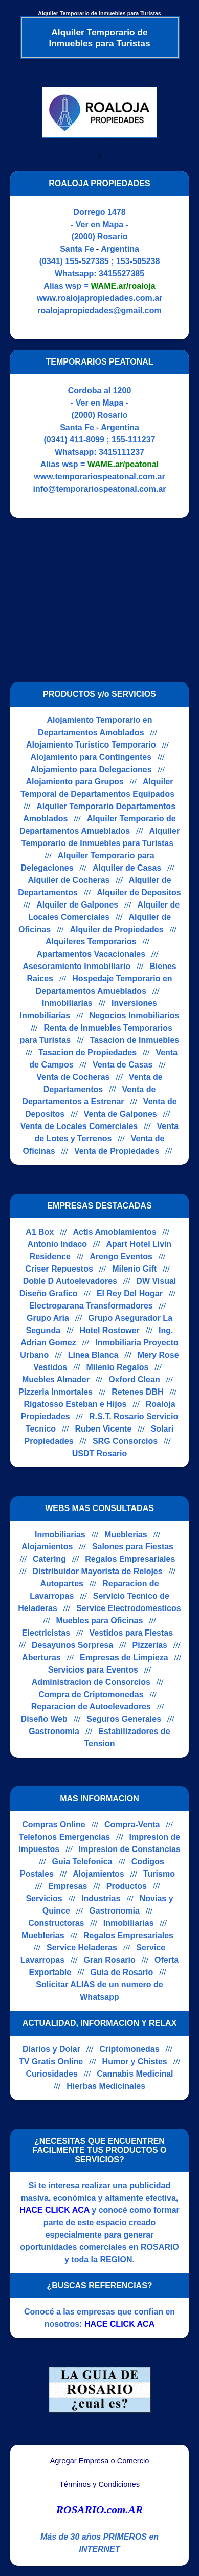  Describe the element at coordinates (132, 1824) in the screenshot. I see `Compra-Venta` at that location.